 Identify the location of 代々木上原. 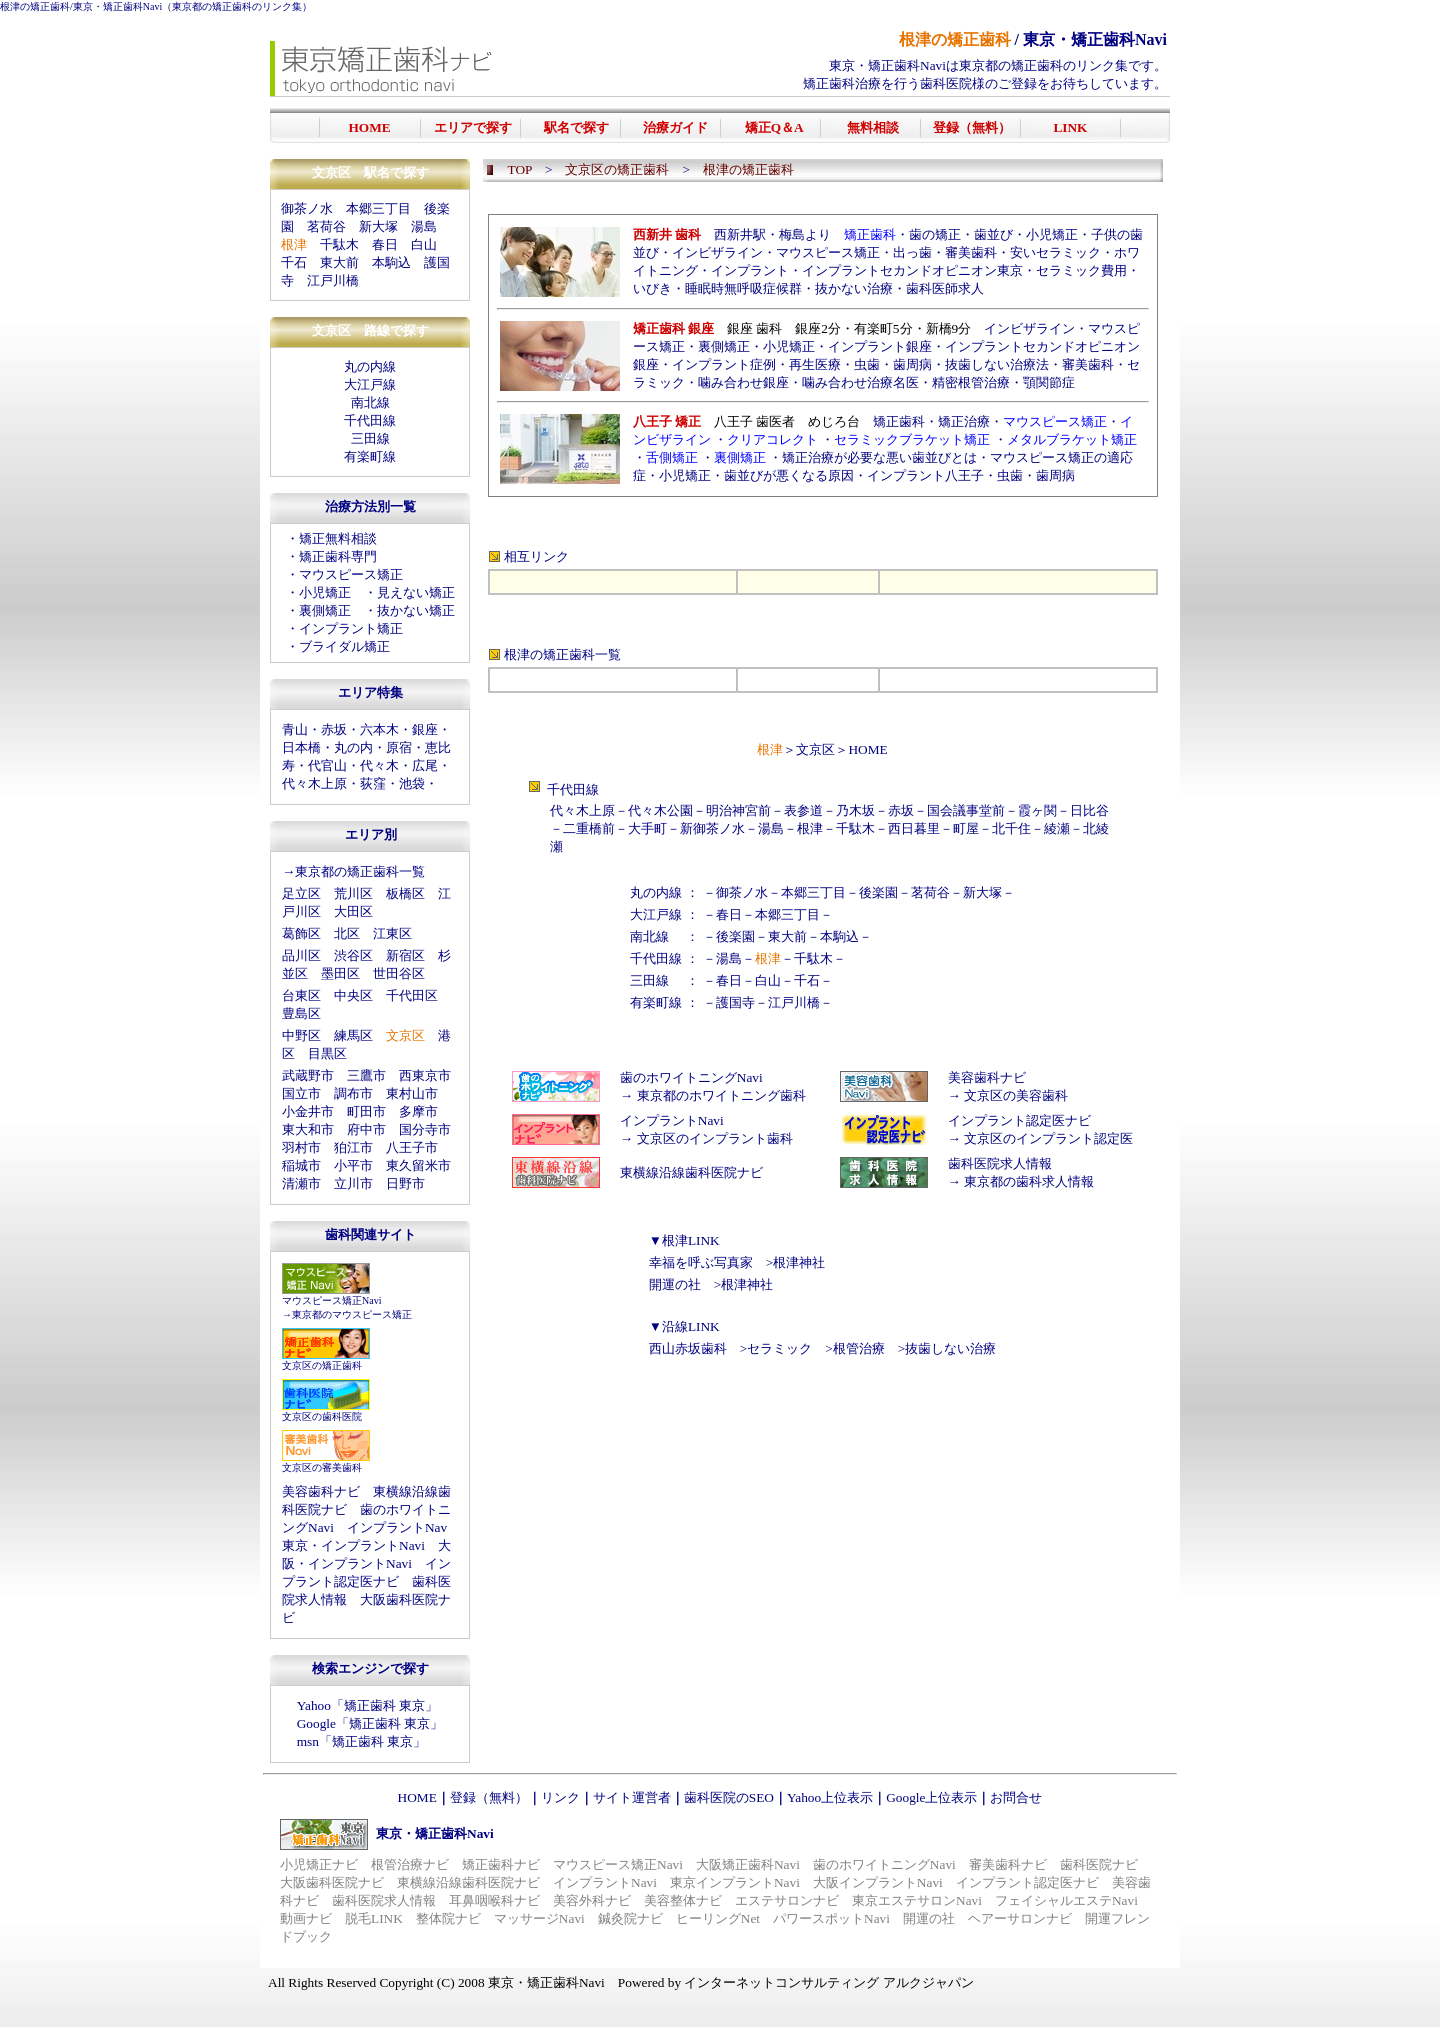
(314, 783).